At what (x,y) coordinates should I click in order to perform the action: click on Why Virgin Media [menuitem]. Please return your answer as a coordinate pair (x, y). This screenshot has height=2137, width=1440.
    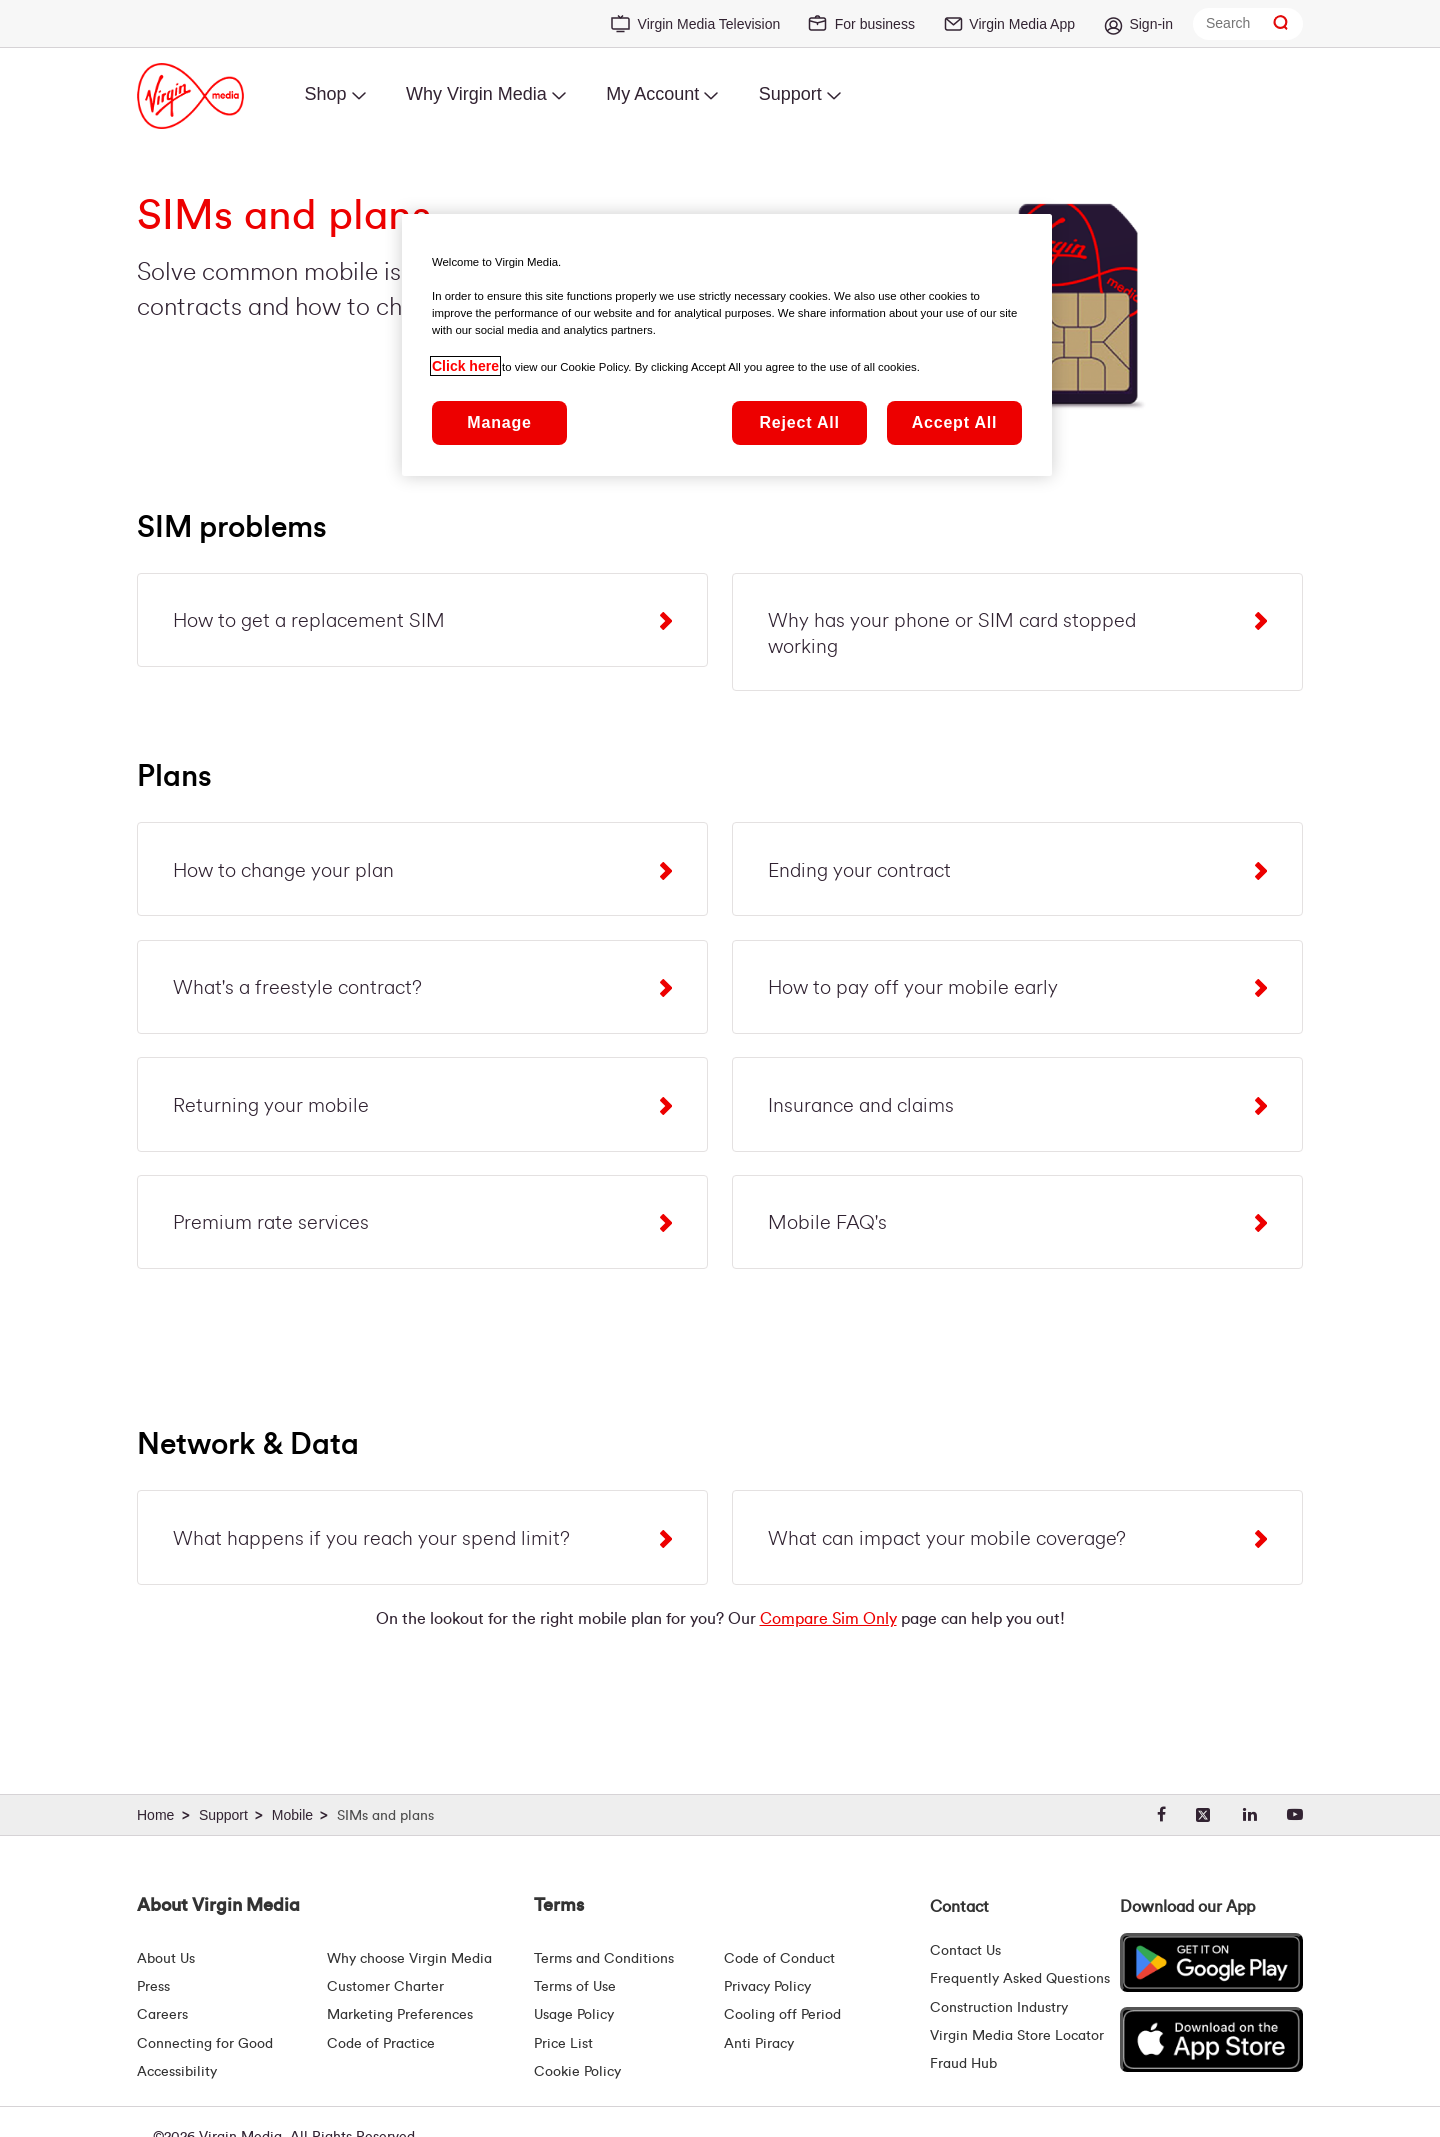
    Looking at the image, I should click on (476, 94).